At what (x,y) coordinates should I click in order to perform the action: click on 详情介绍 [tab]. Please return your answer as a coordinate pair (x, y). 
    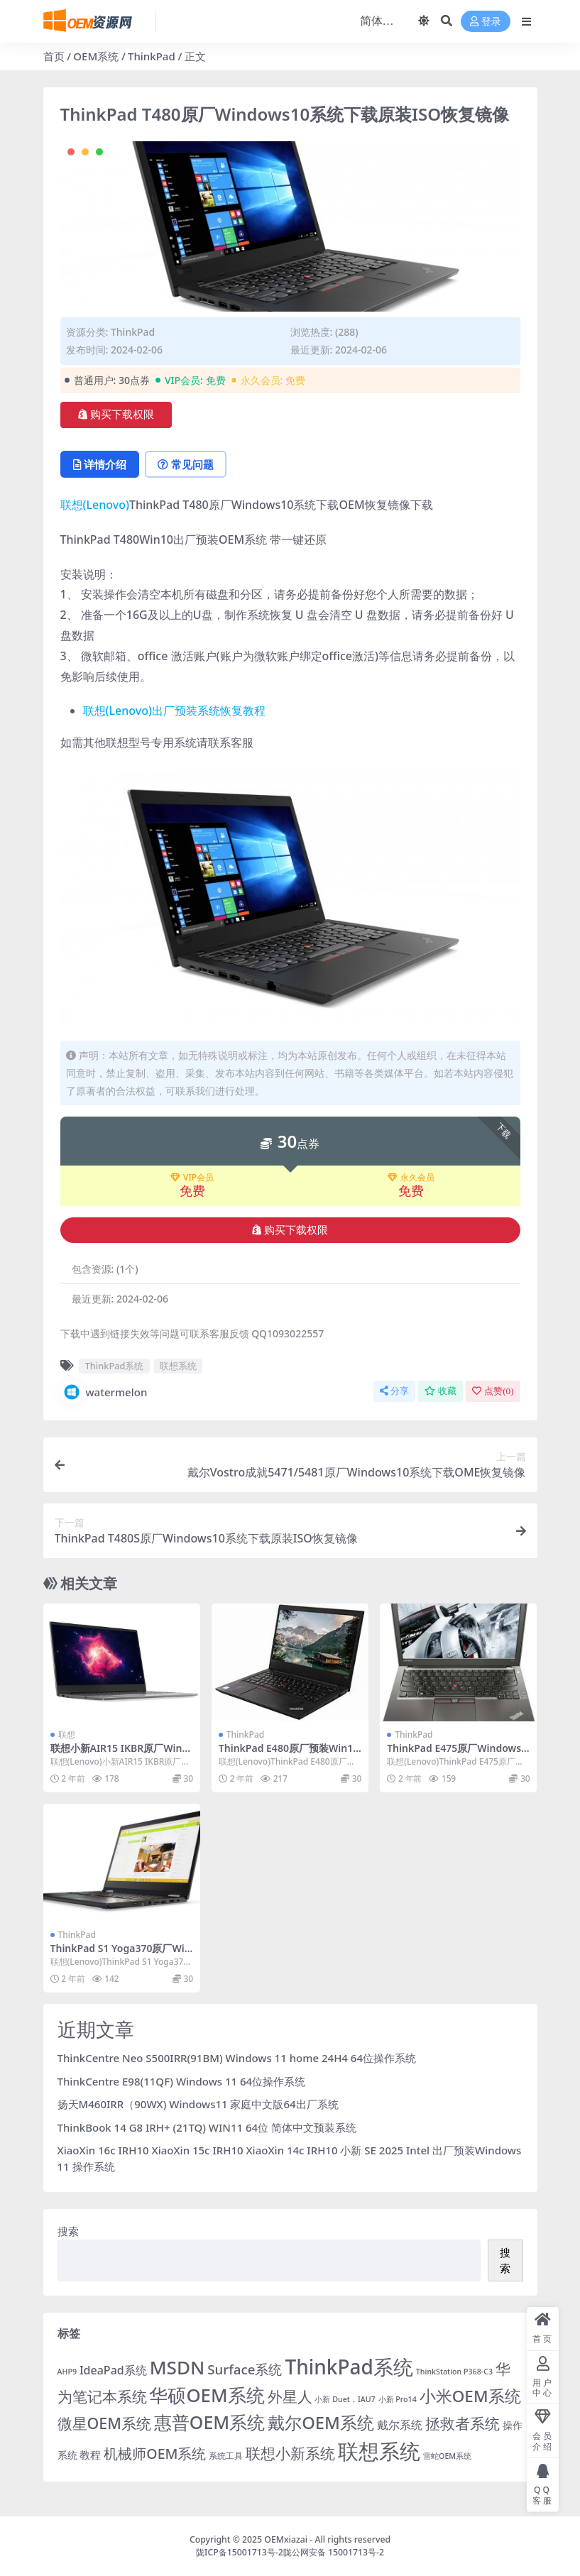
    Looking at the image, I should click on (99, 464).